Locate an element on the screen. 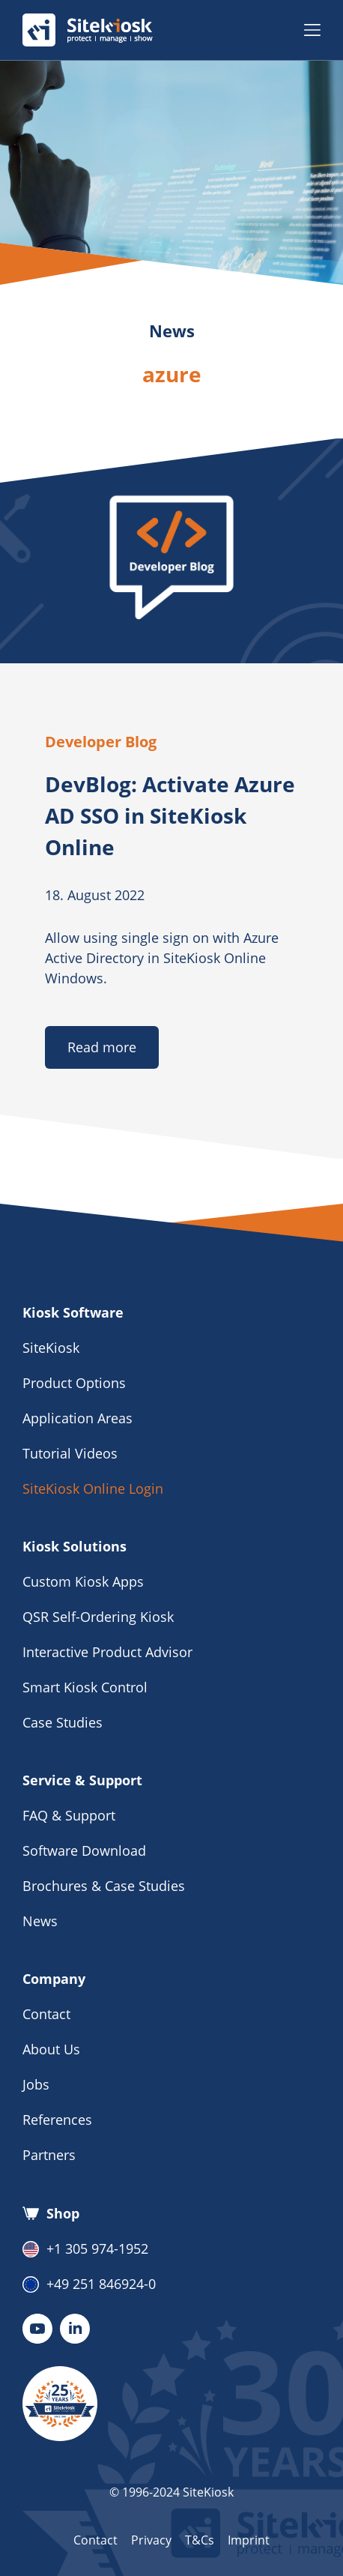  Shop is located at coordinates (50, 2213).